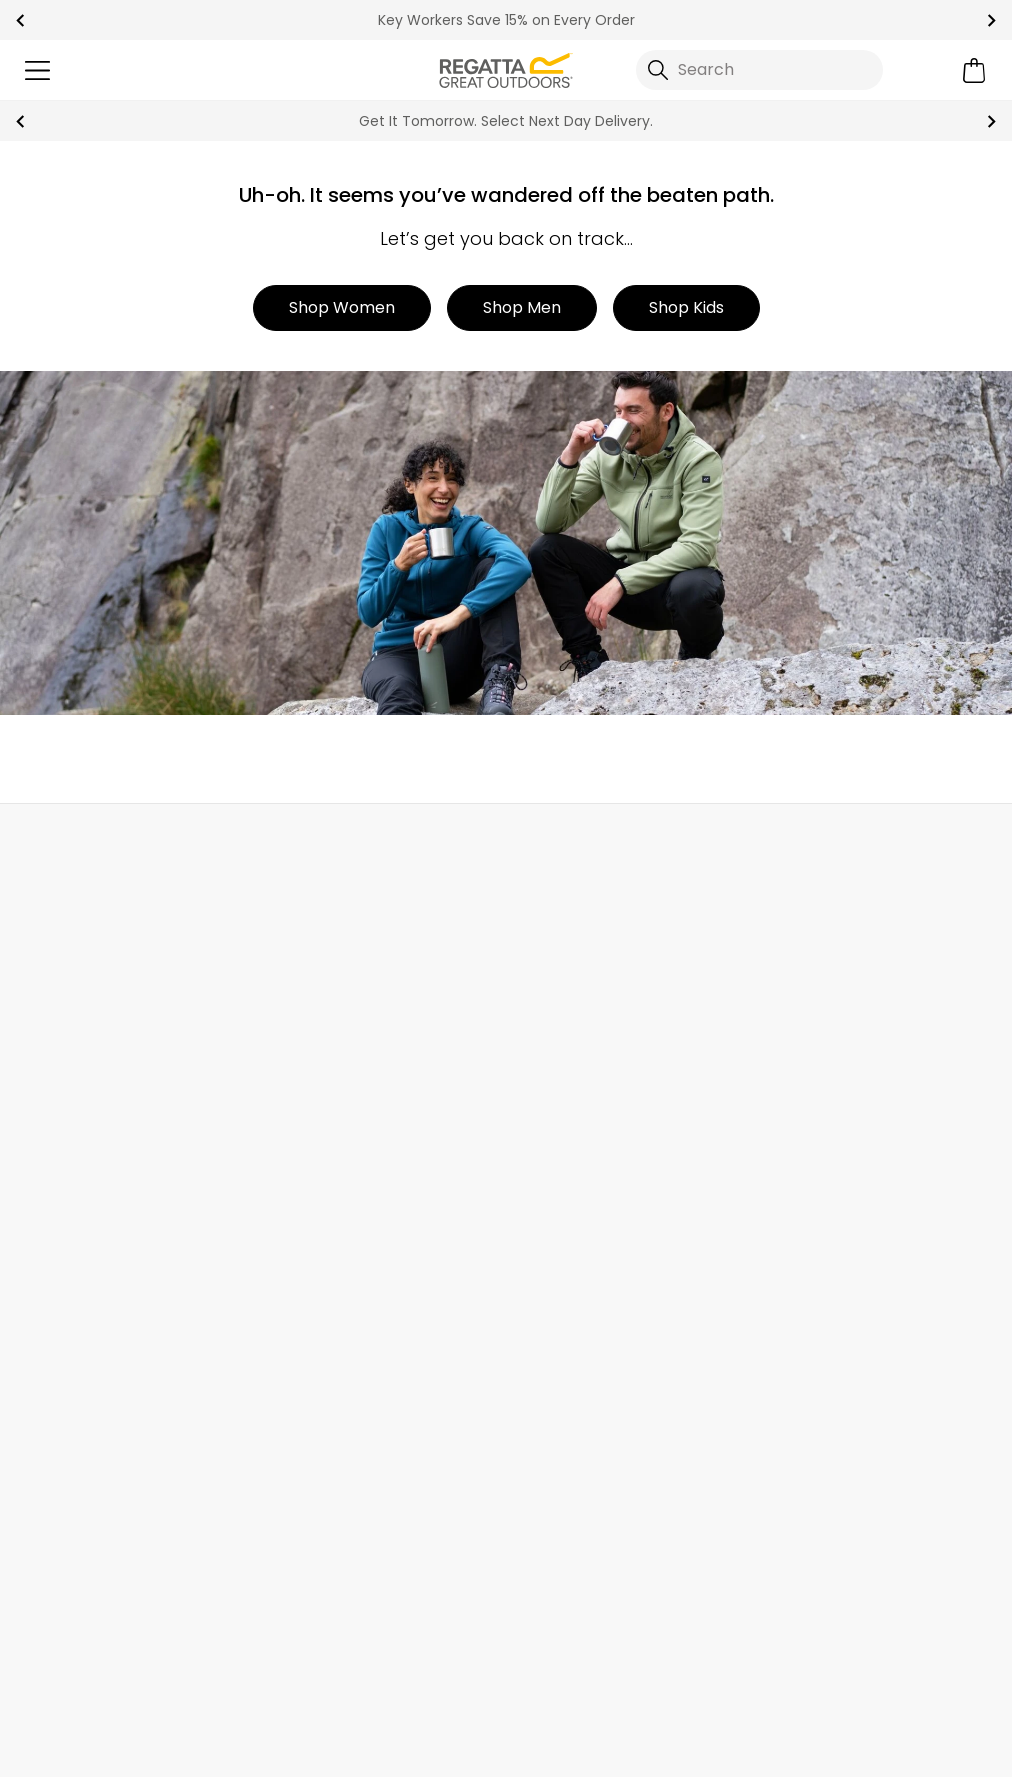  What do you see at coordinates (410, 1659) in the screenshot?
I see `Regatta Instagram` at bounding box center [410, 1659].